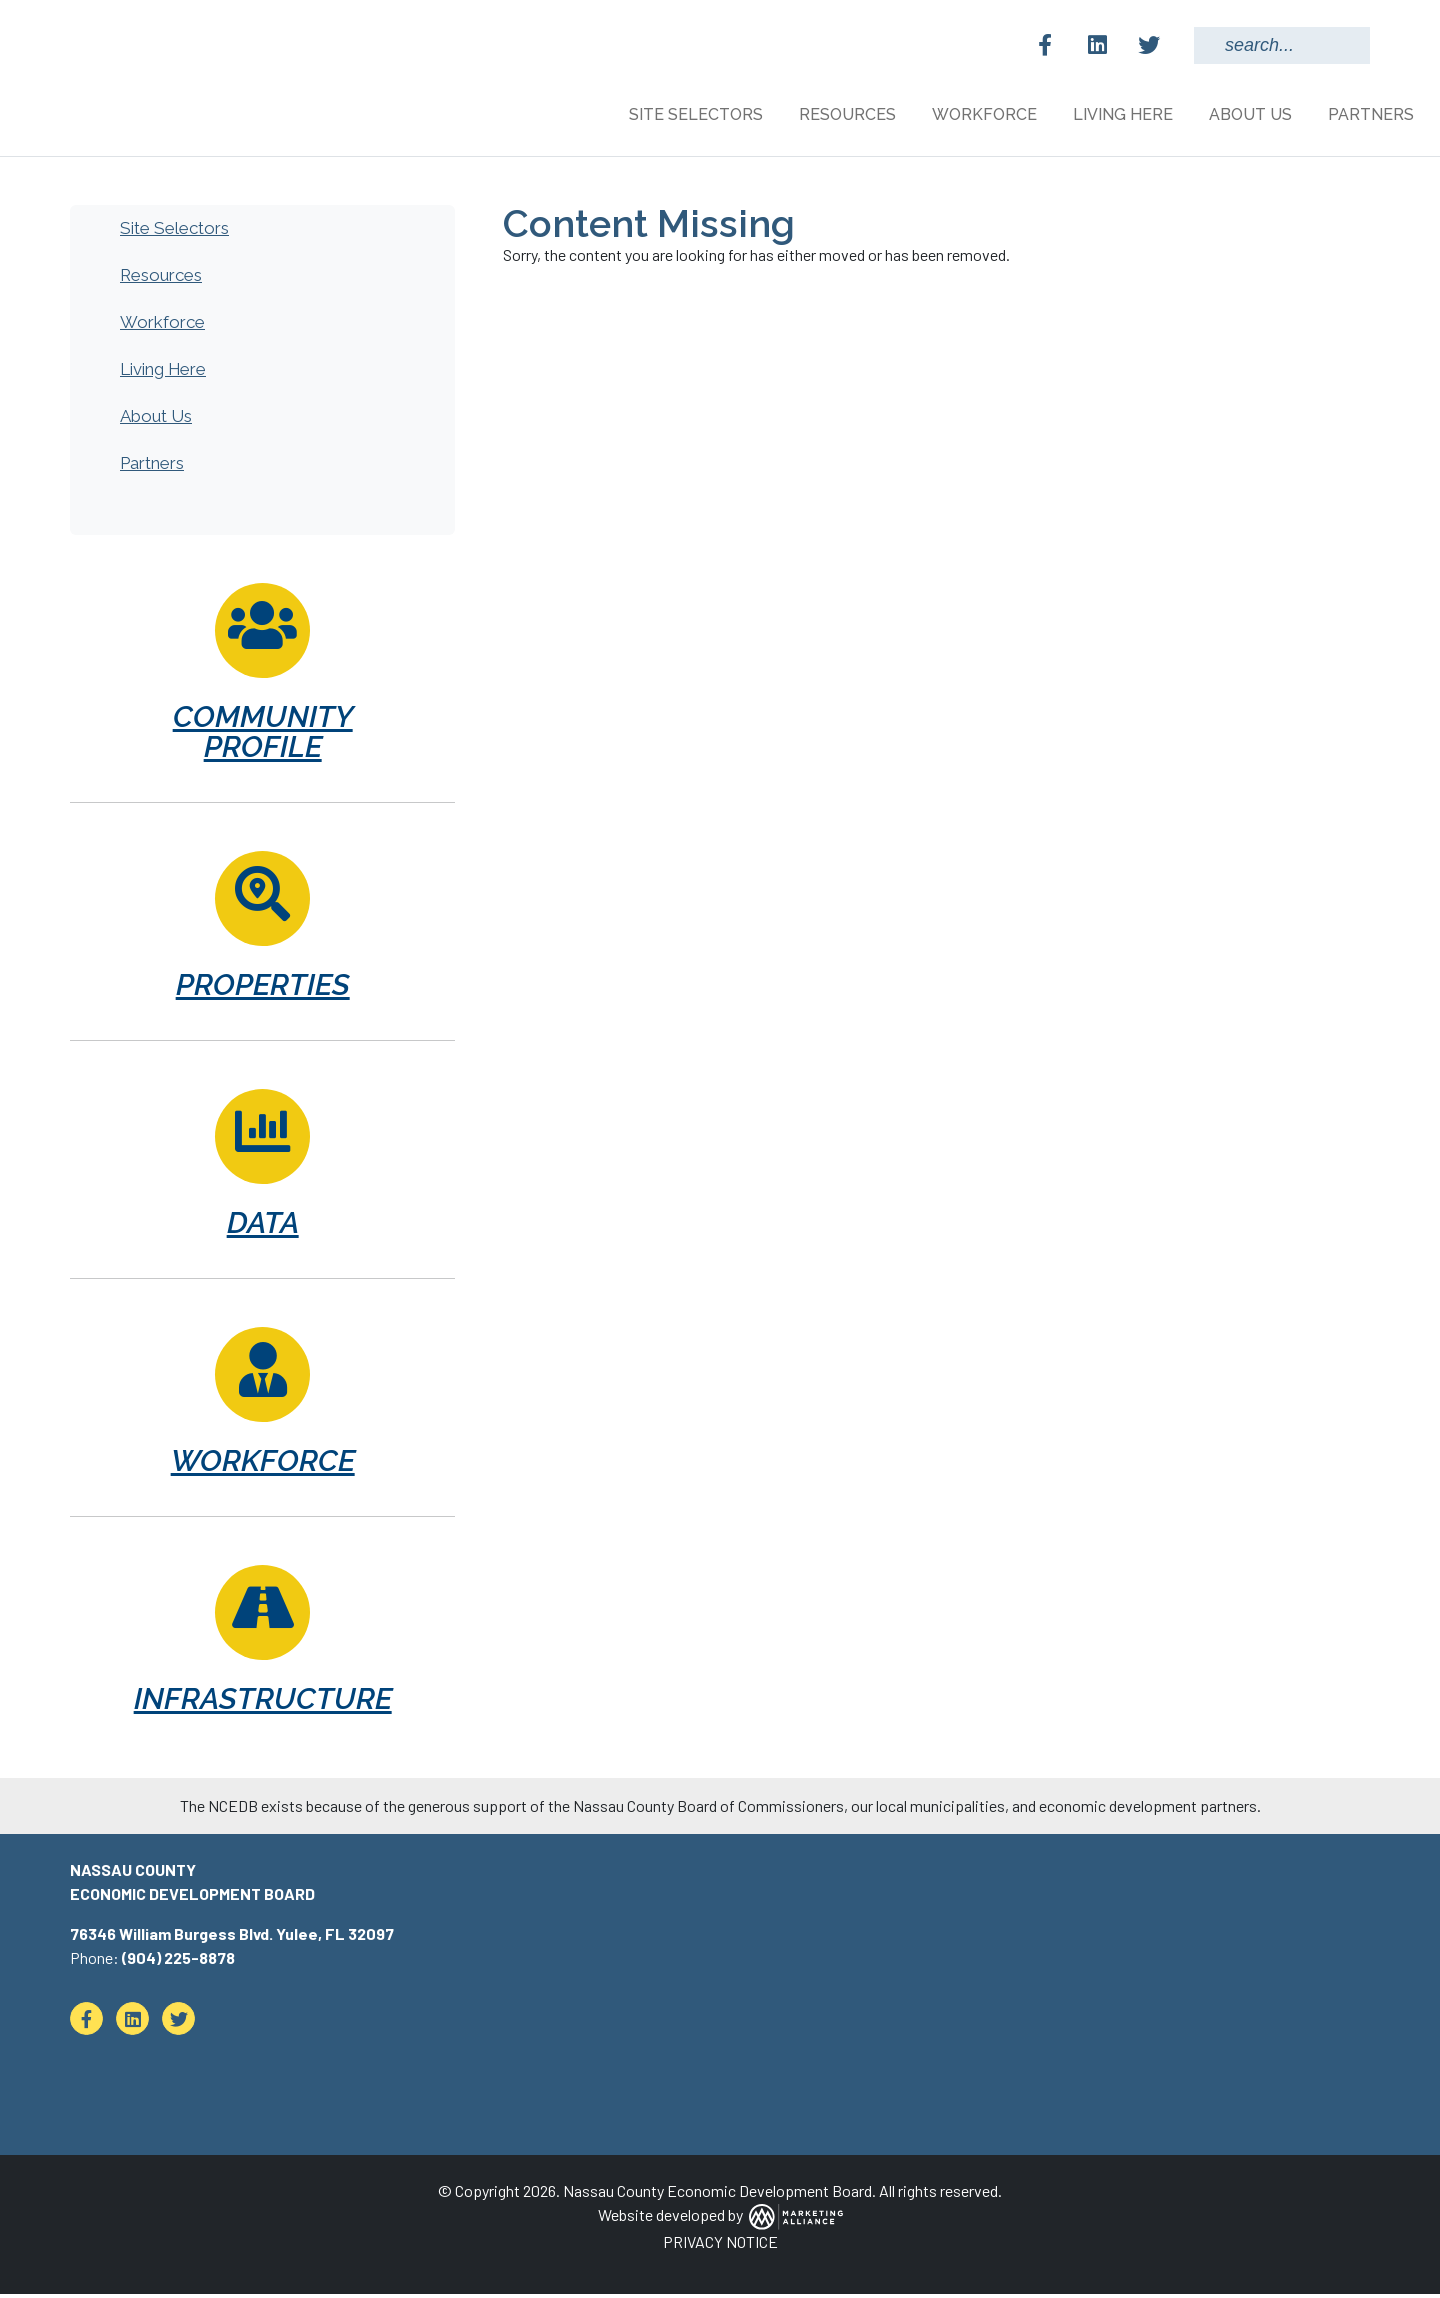 Image resolution: width=1440 pixels, height=2298 pixels. Describe the element at coordinates (849, 114) in the screenshot. I see `Resources [button]` at that location.